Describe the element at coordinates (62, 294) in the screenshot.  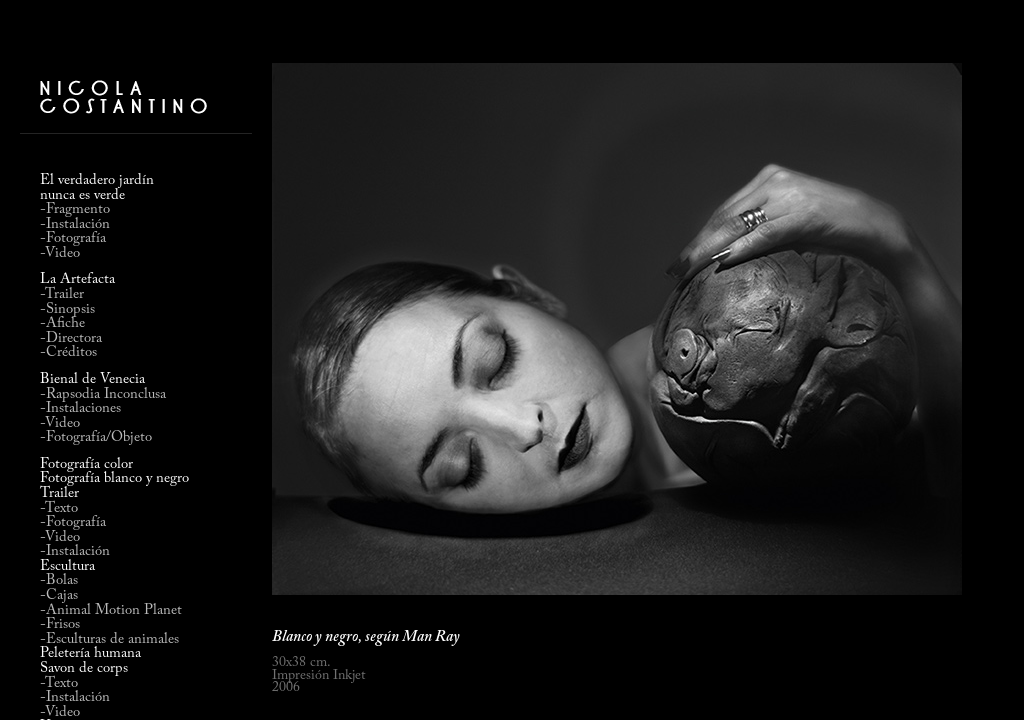
I see `-Trailer` at that location.